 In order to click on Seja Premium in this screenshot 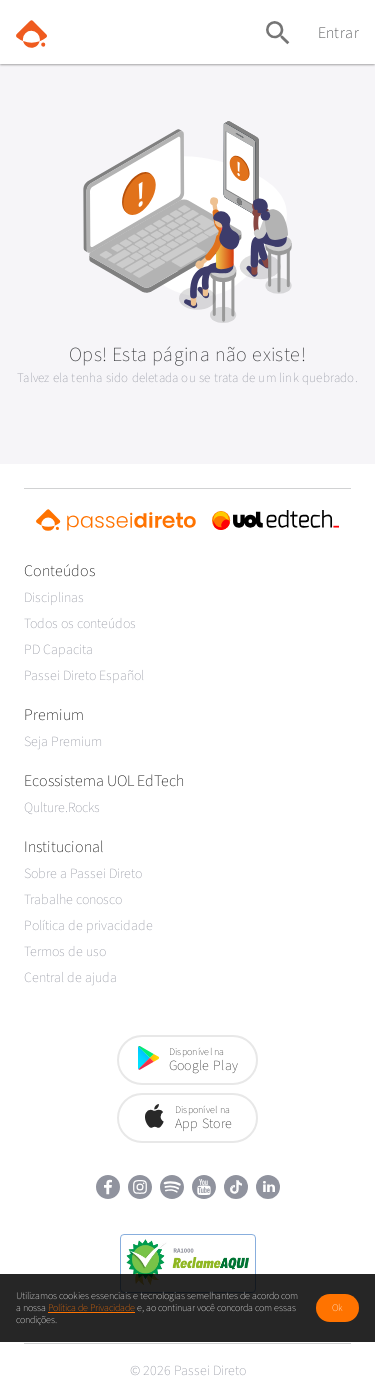, I will do `click(63, 742)`.